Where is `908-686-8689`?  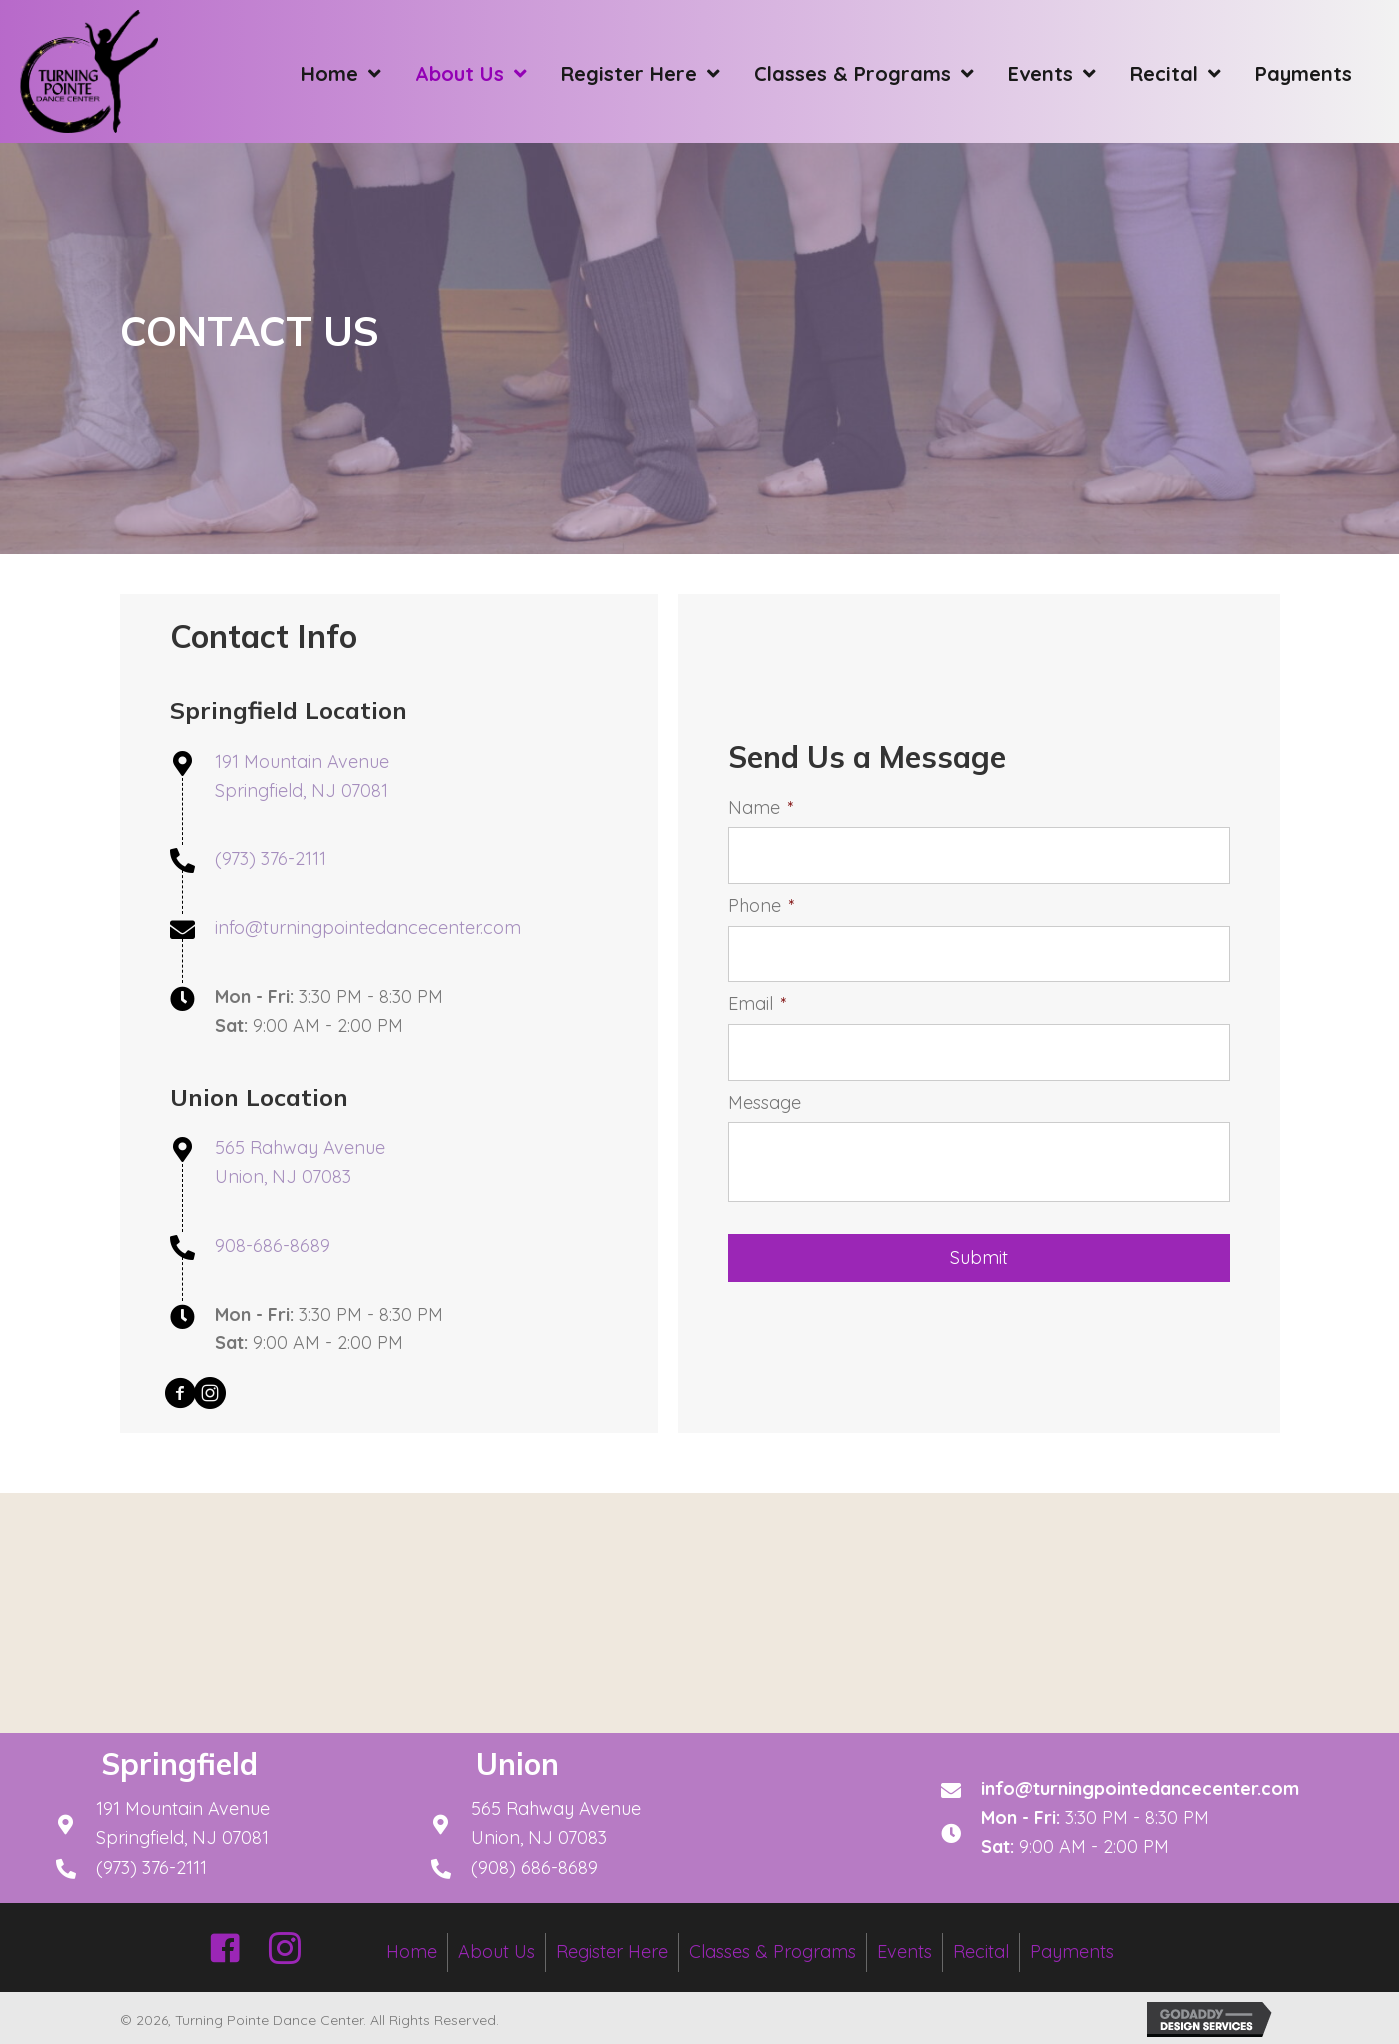 908-686-8689 is located at coordinates (272, 1245).